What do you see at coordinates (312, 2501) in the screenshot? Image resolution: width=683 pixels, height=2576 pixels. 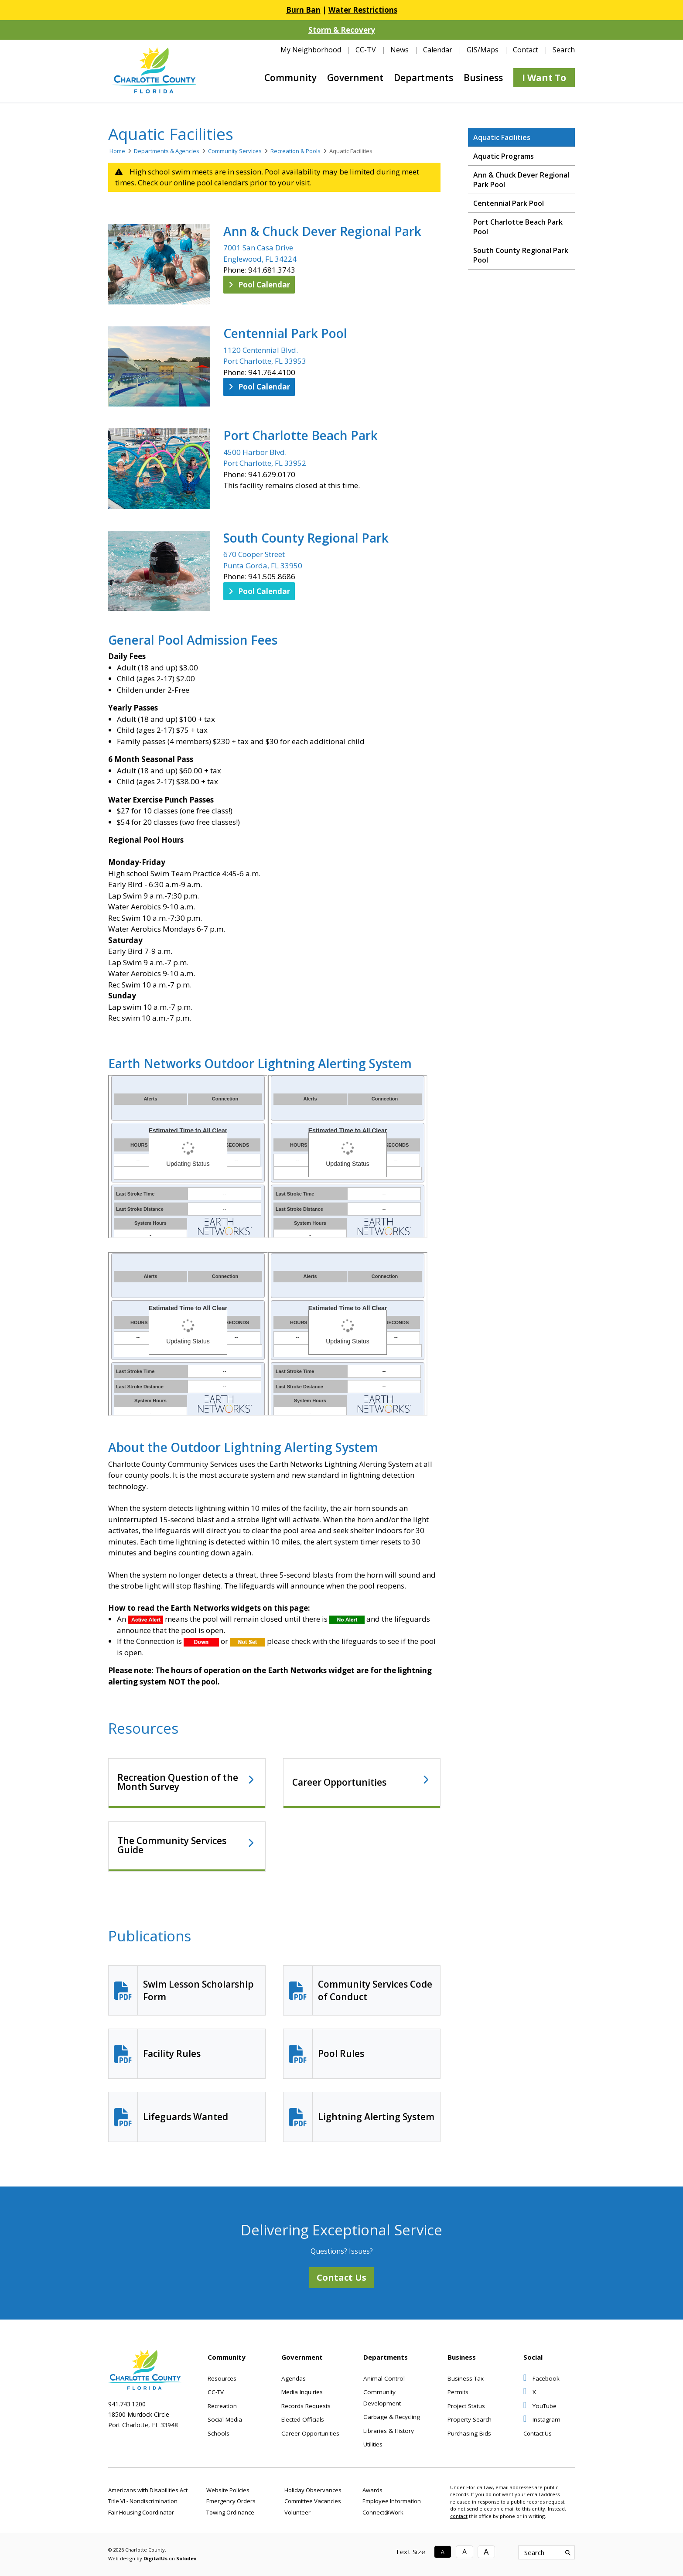 I see `Committee Vacancies` at bounding box center [312, 2501].